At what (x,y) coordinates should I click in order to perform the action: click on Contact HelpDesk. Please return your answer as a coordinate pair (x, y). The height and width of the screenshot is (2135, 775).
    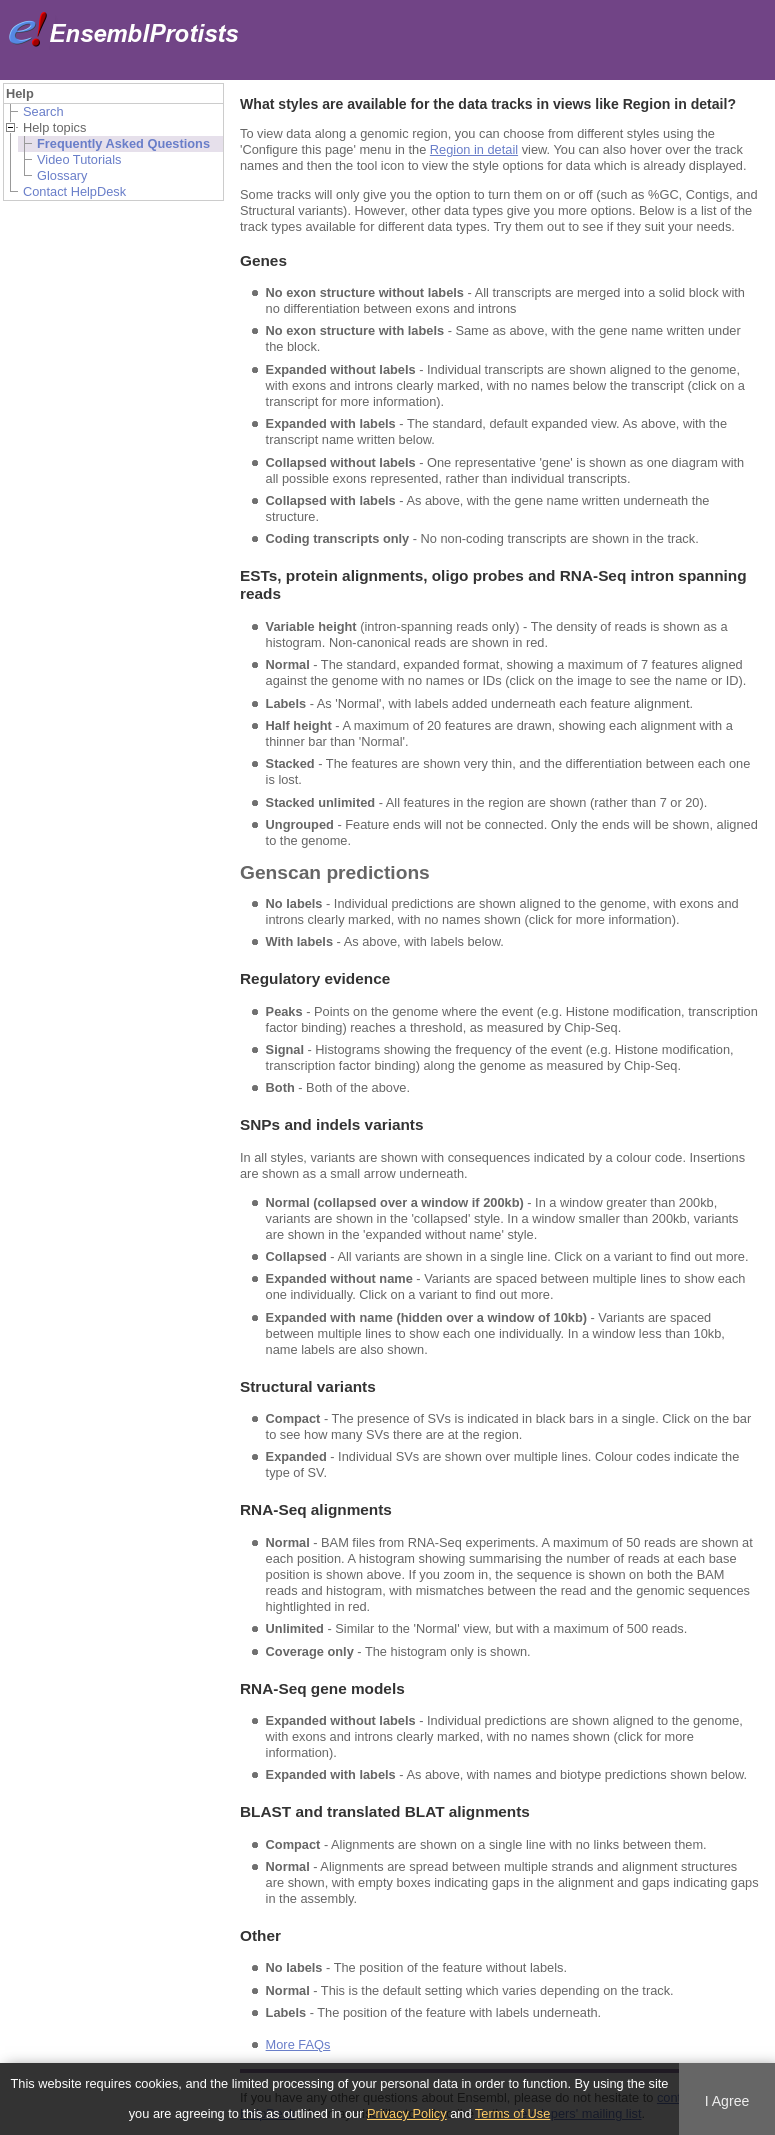
    Looking at the image, I should click on (74, 191).